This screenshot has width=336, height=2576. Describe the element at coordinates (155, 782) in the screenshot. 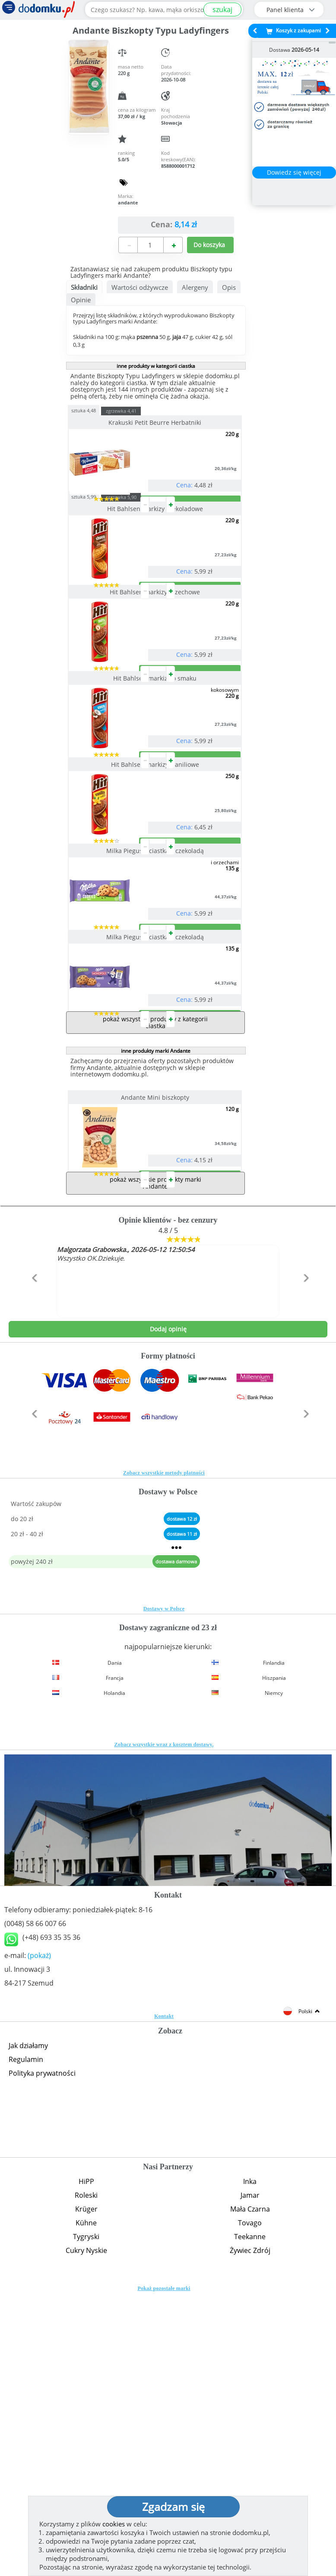

I see `Hit Bahlsen markizy o smaku` at that location.